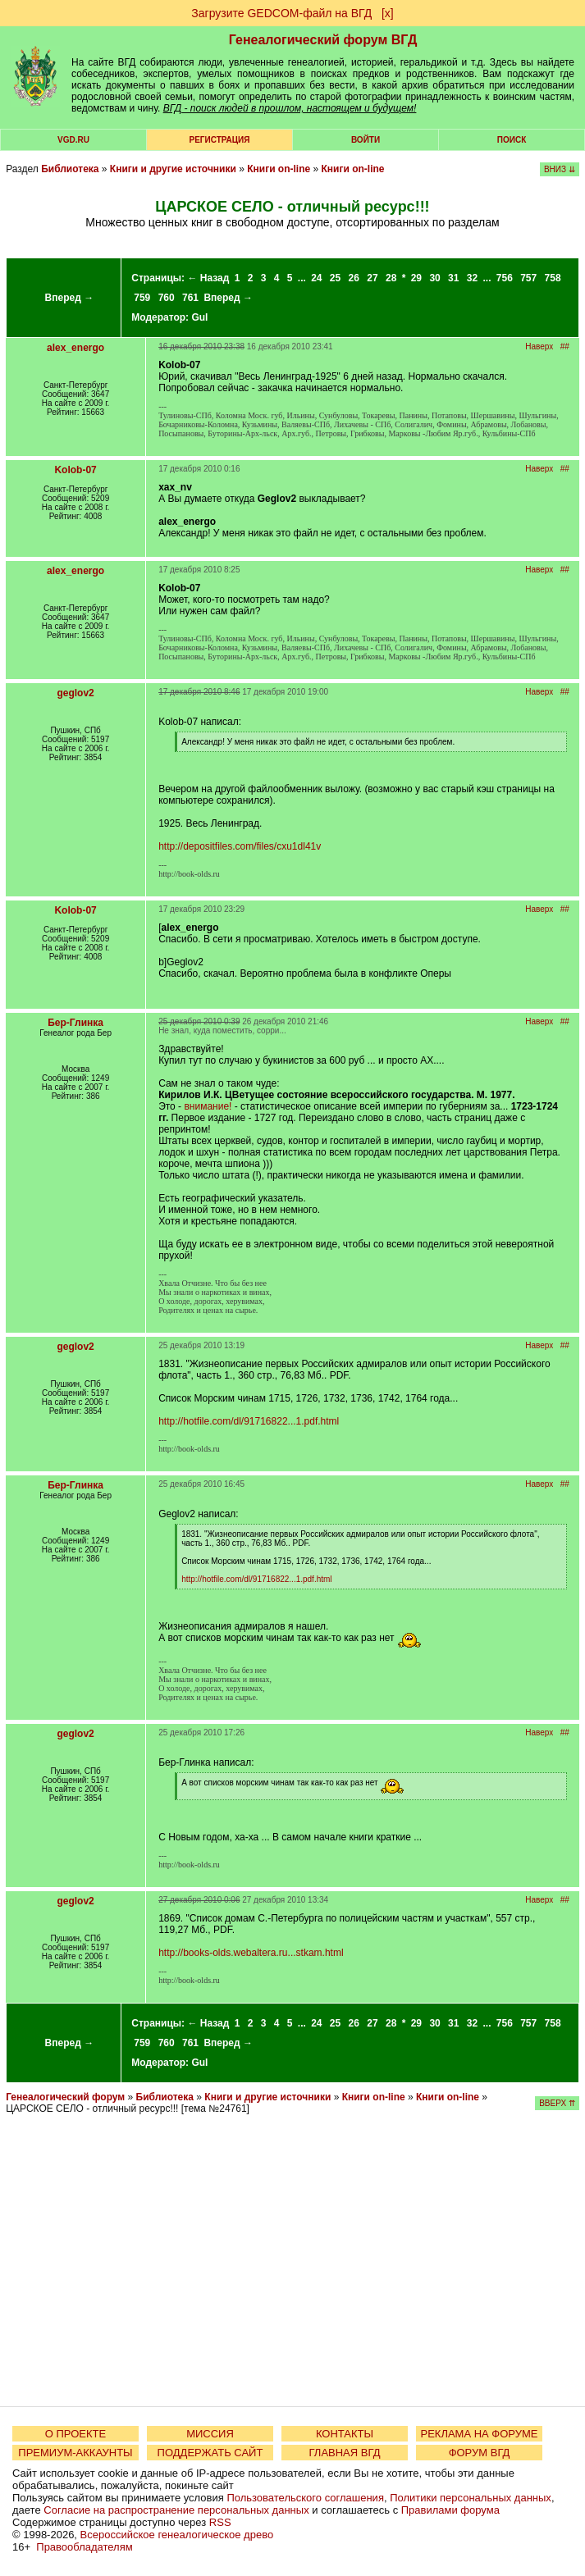 The image size is (585, 2576). I want to click on О ПРОЕКТЕ, so click(75, 2434).